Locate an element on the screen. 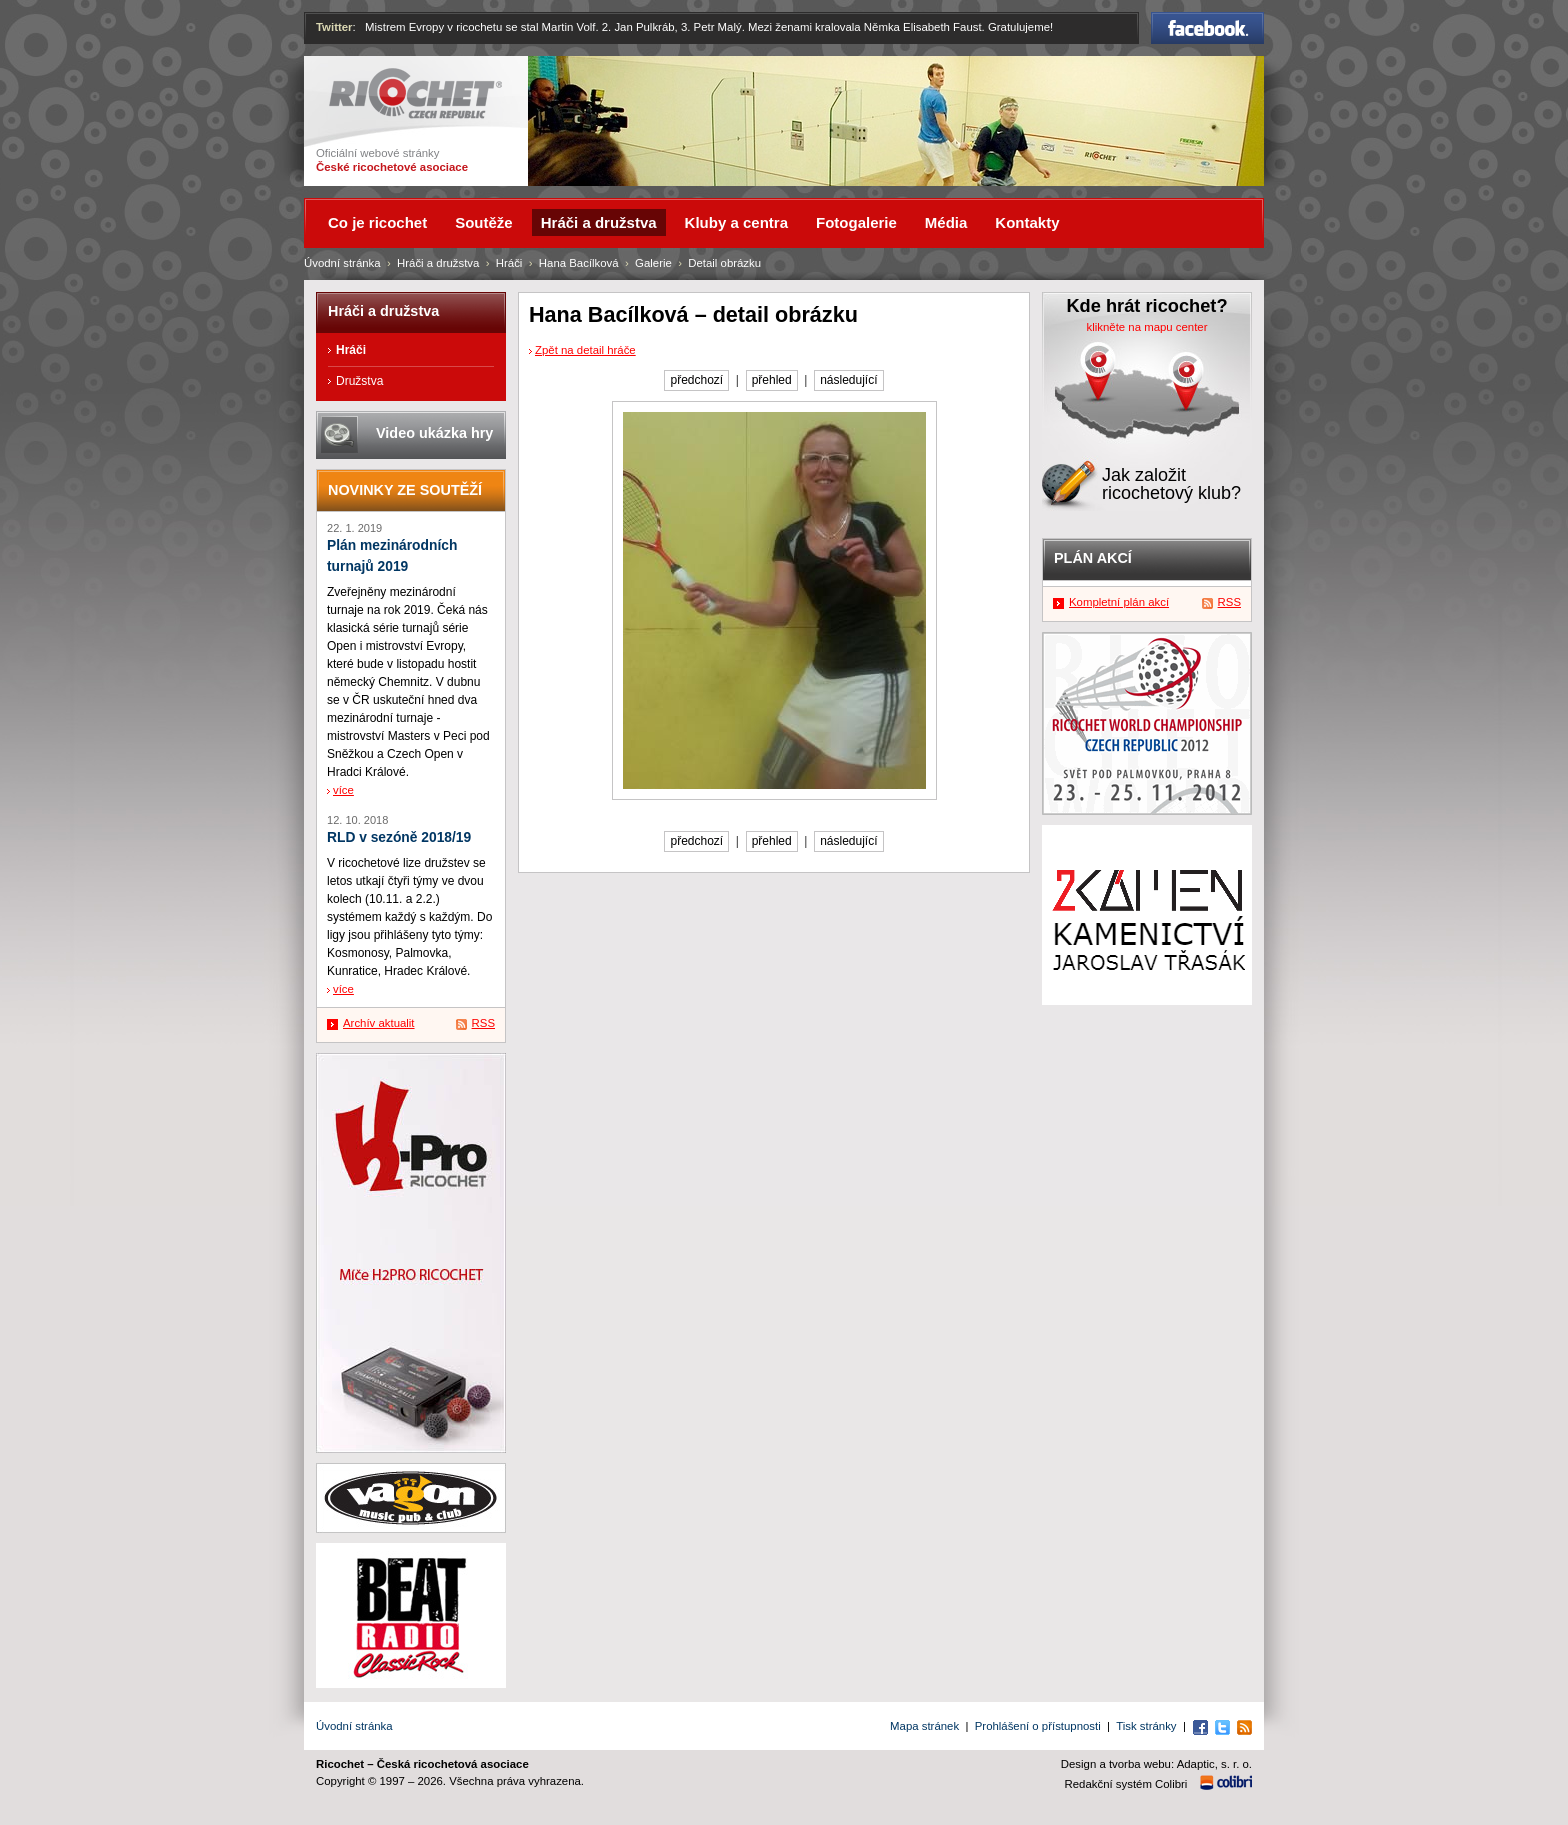  více is located at coordinates (343, 790).